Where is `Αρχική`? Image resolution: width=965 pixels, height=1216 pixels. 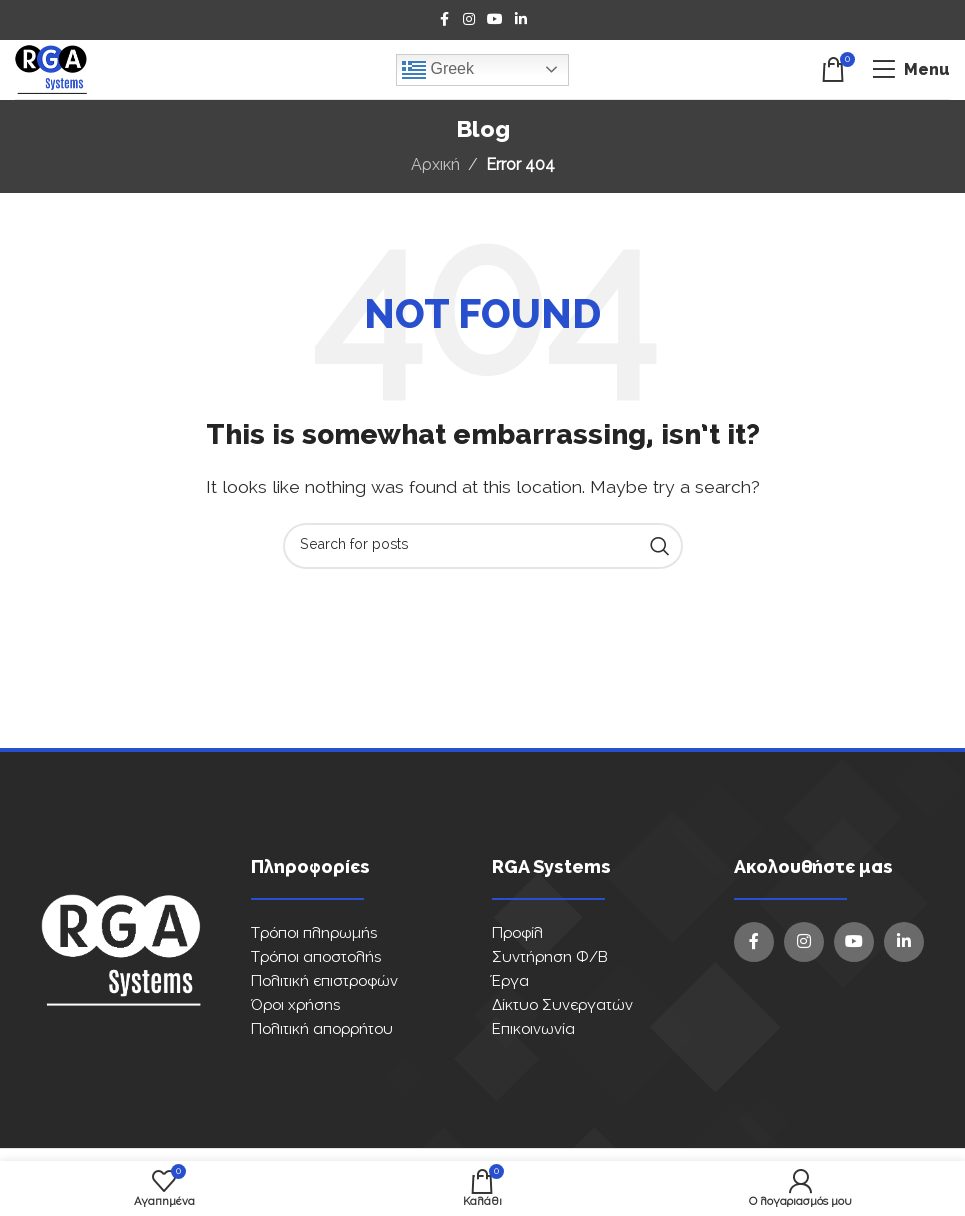
Αρχική is located at coordinates (435, 165).